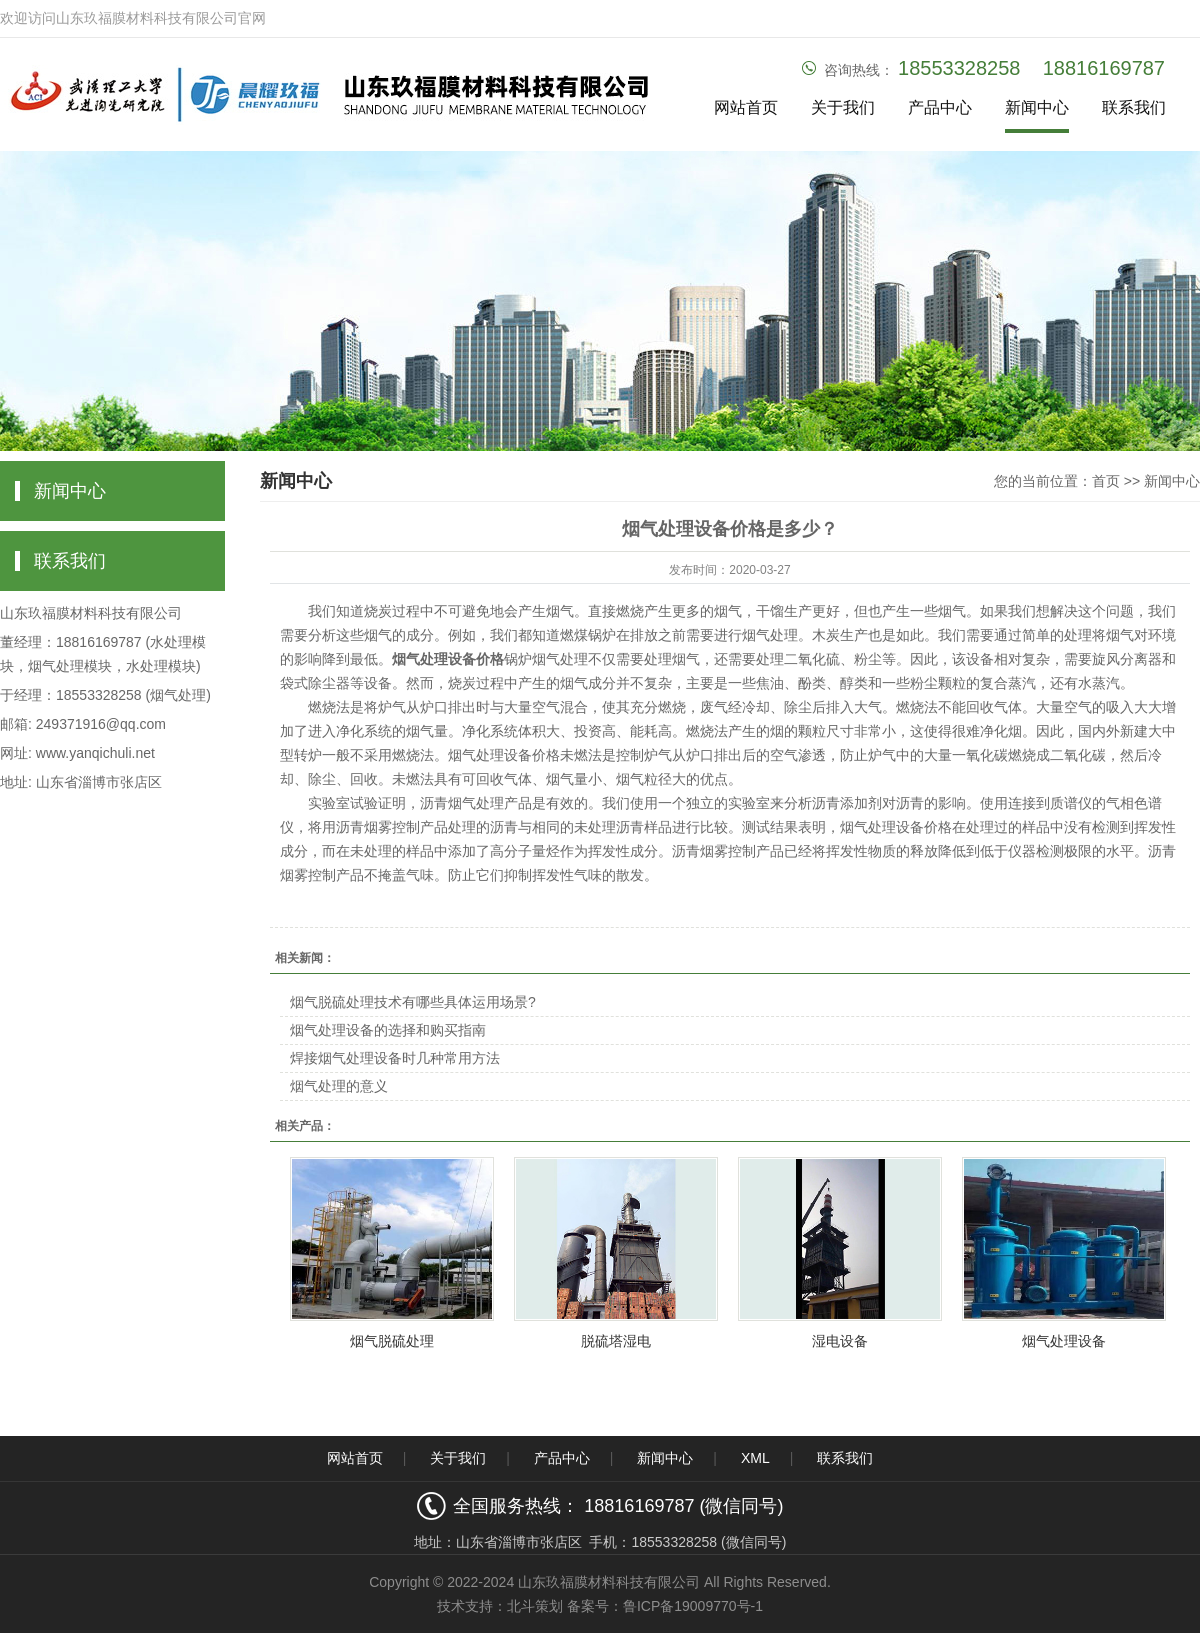 Image resolution: width=1200 pixels, height=1633 pixels. What do you see at coordinates (1106, 481) in the screenshot?
I see `首页` at bounding box center [1106, 481].